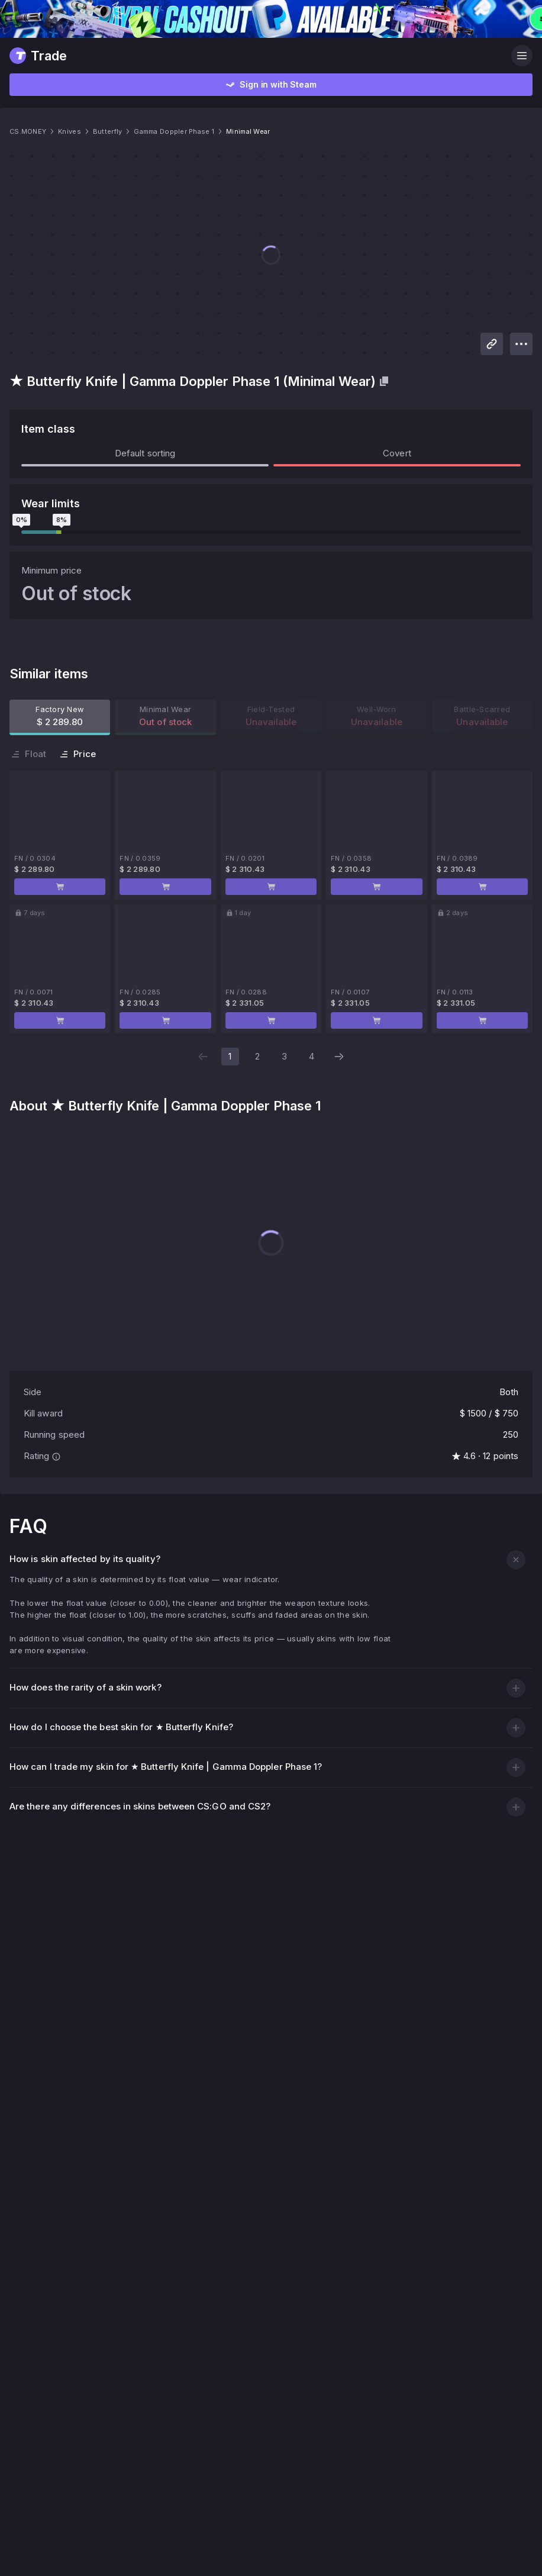 The width and height of the screenshot is (542, 2576). I want to click on Minimal Wear, so click(322, 133).